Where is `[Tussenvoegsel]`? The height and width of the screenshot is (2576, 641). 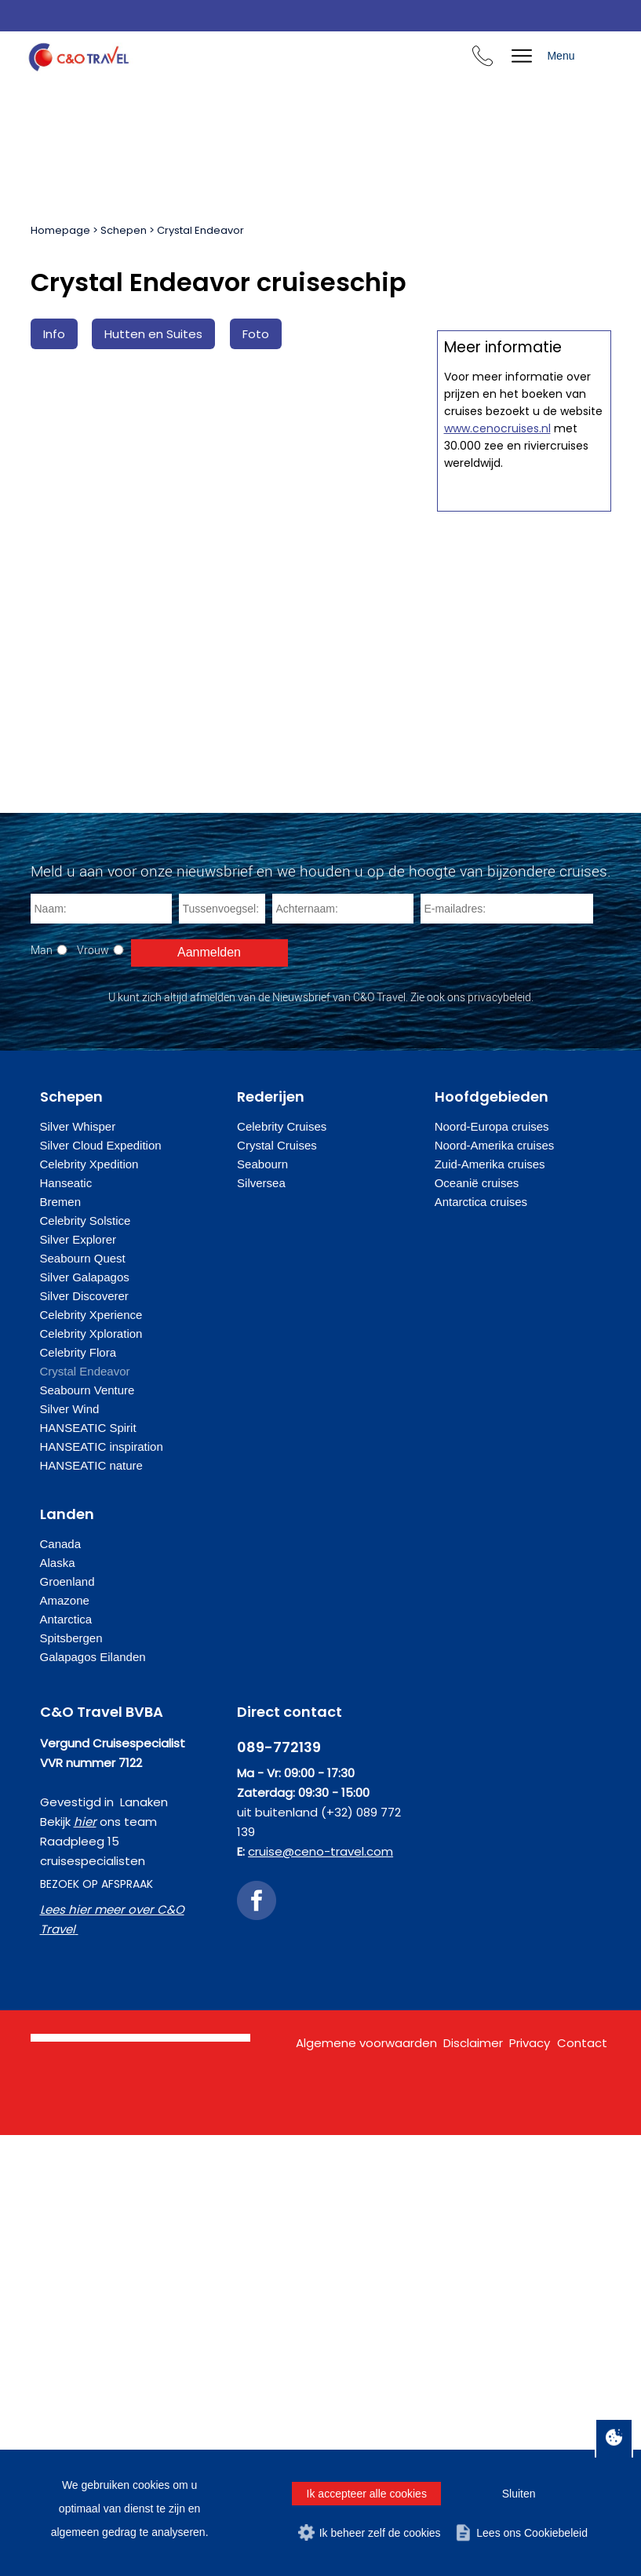
[Tussenvoegsel] is located at coordinates (222, 1350).